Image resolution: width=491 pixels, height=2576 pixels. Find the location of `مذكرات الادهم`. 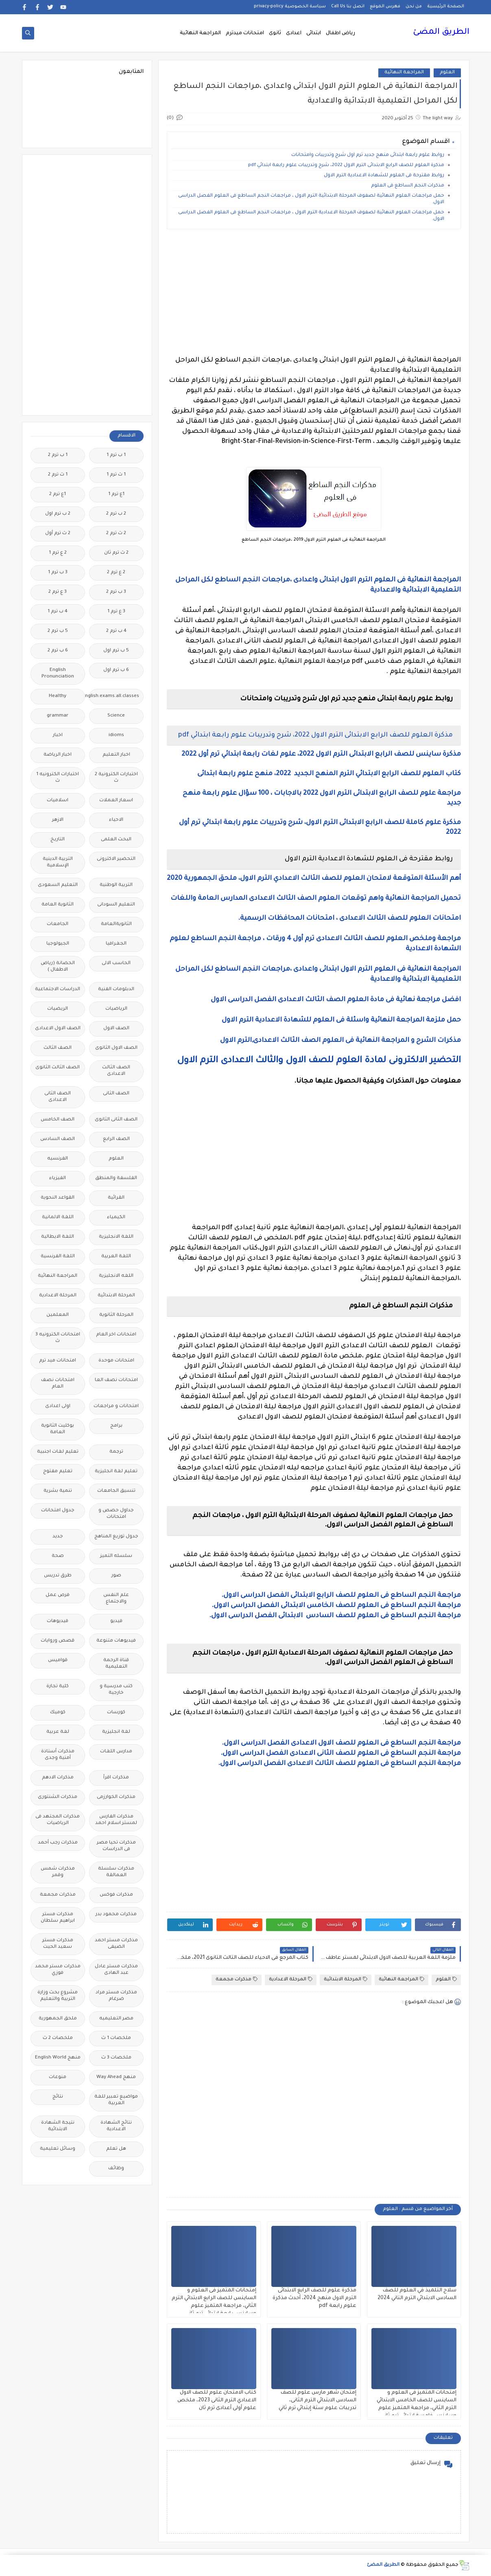

مذكرات الادهم is located at coordinates (58, 1777).